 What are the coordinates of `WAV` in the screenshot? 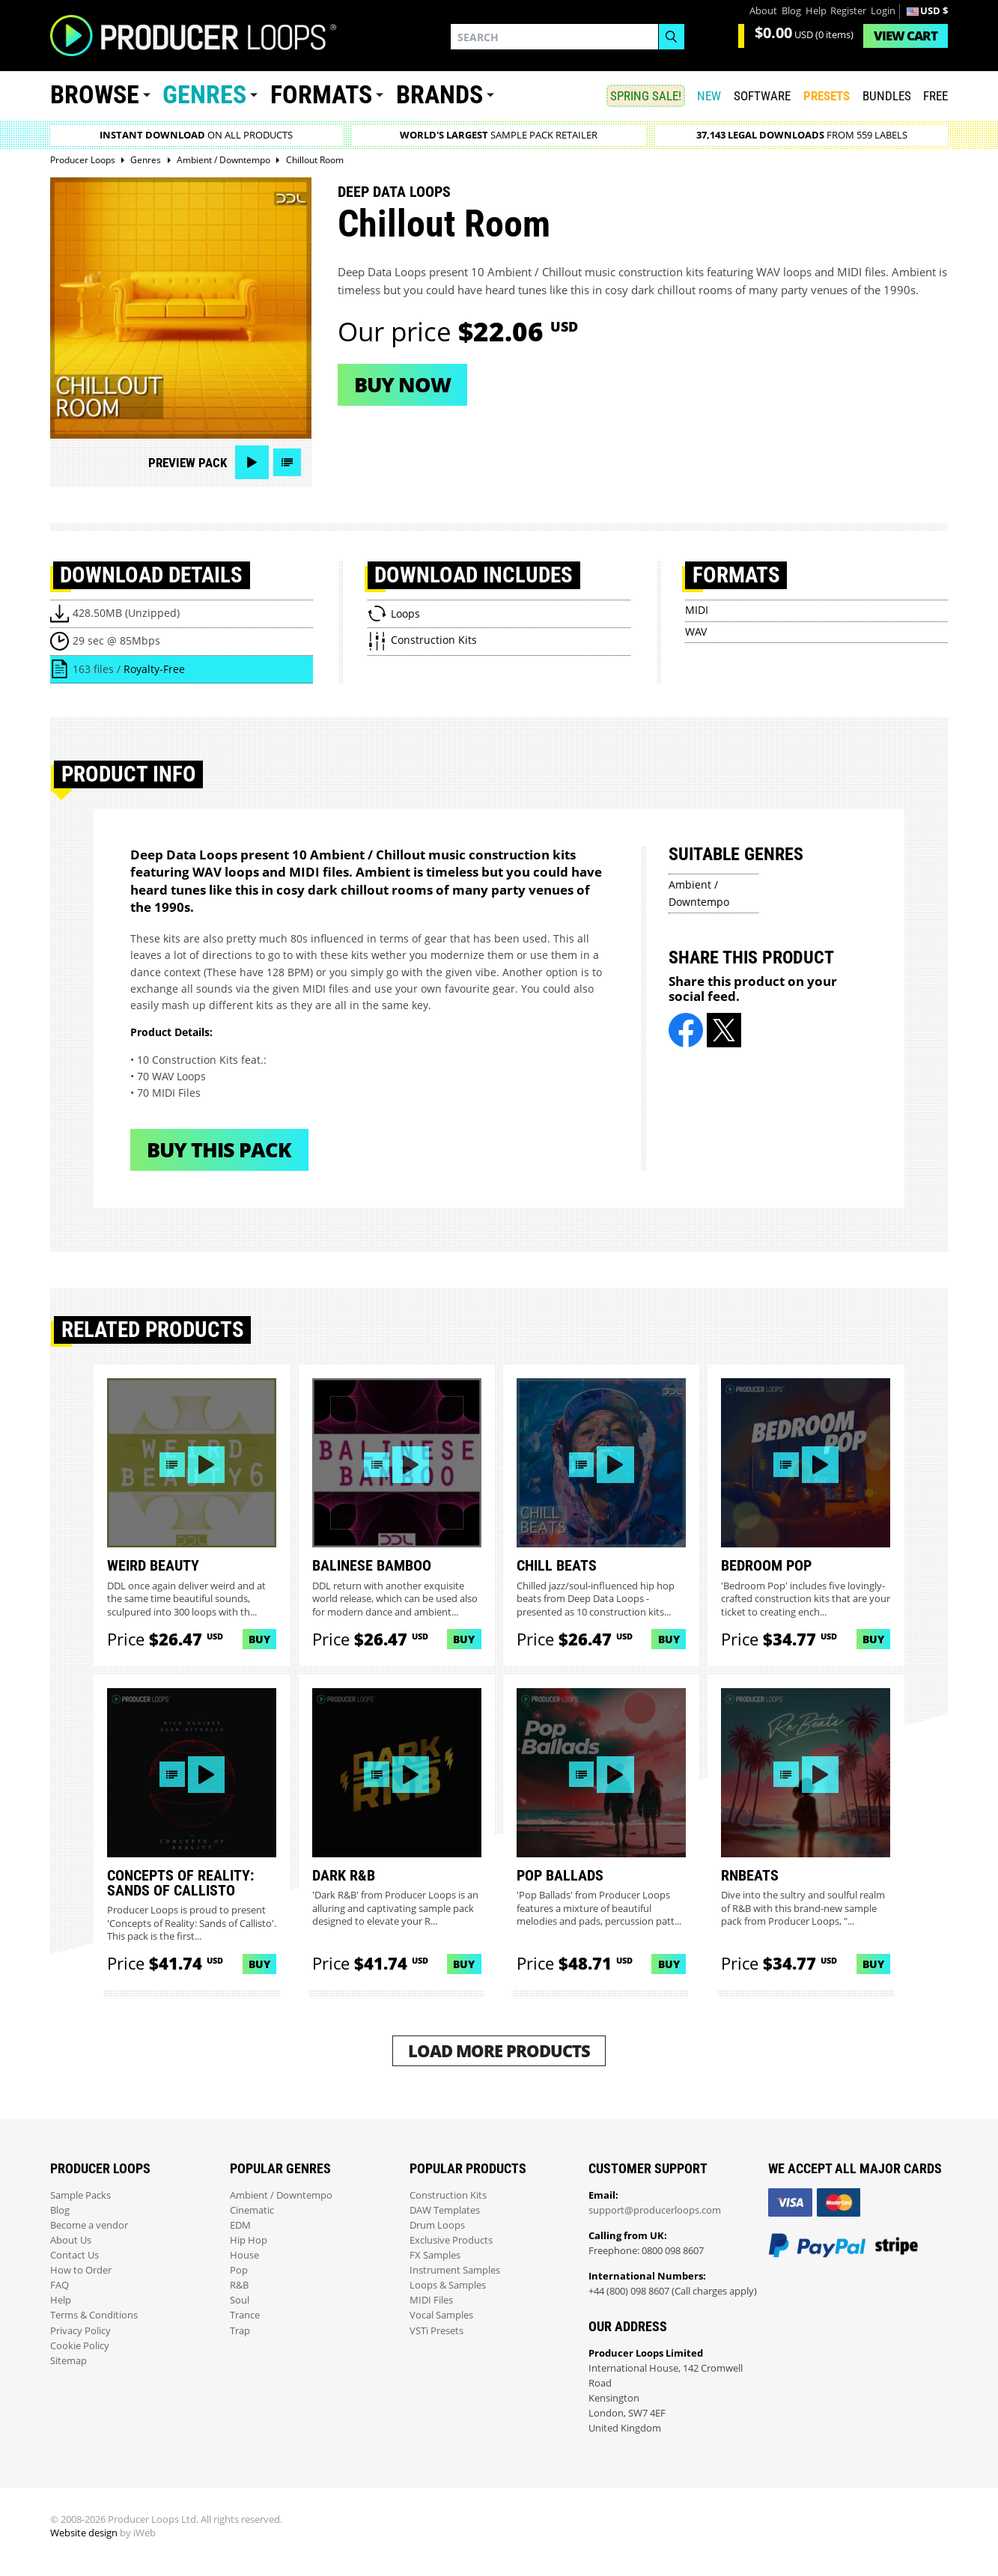 It's located at (696, 631).